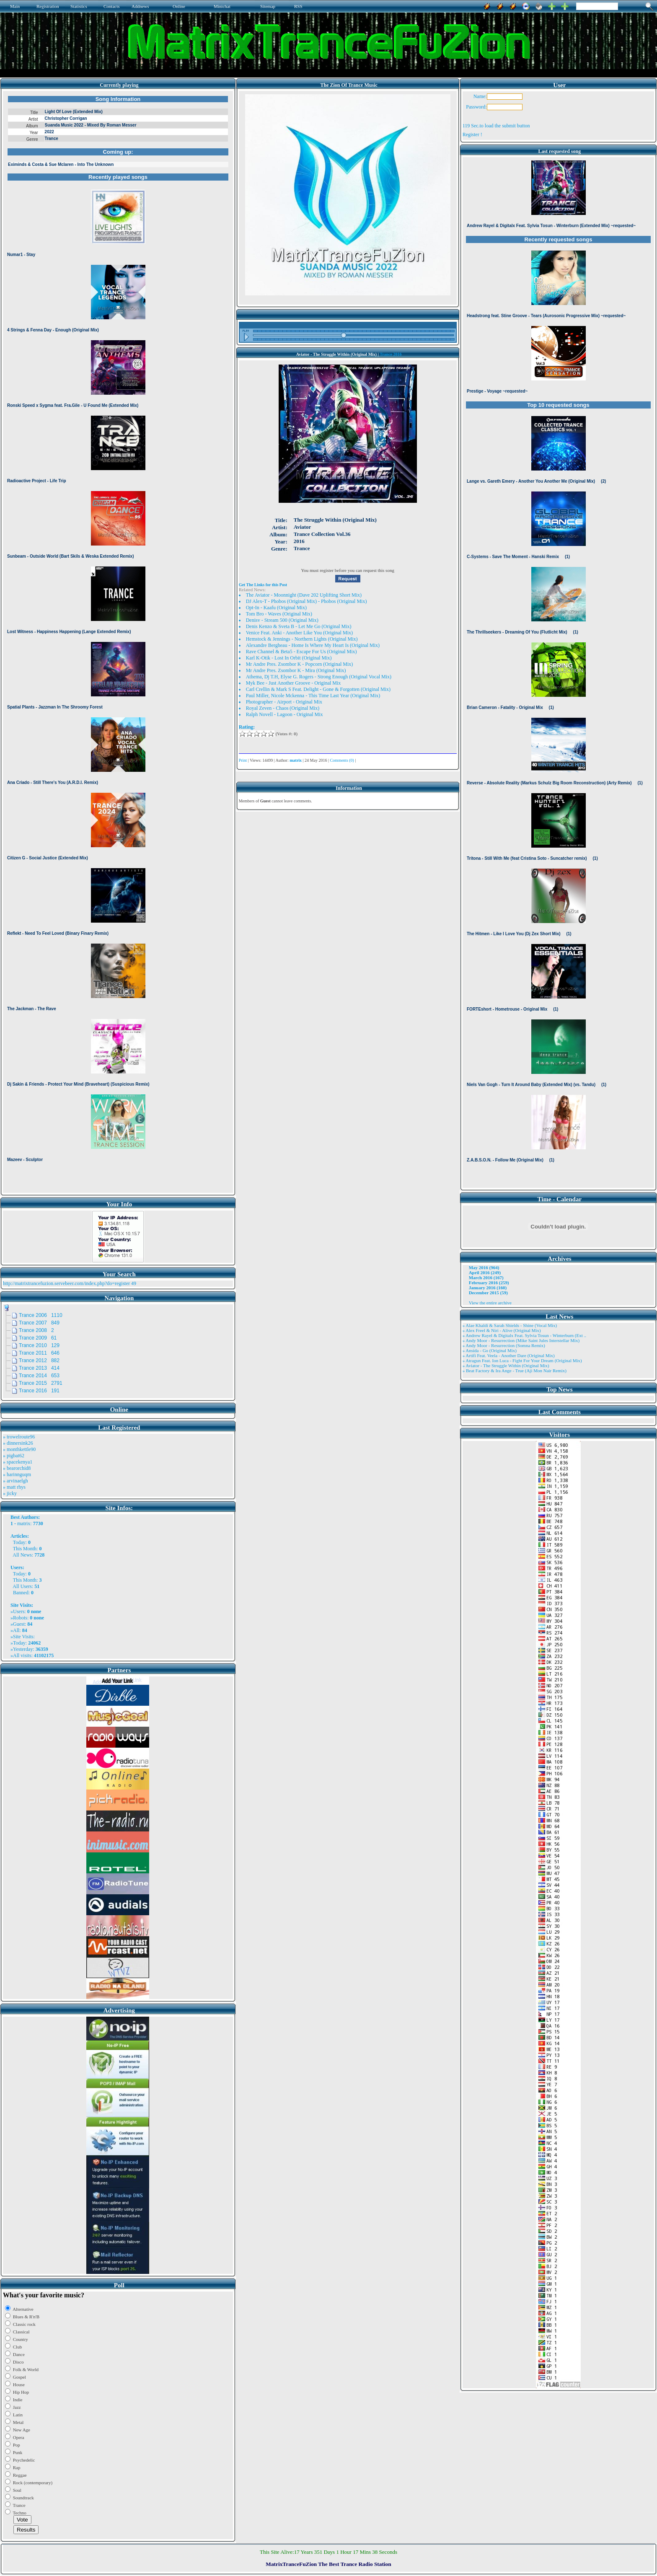 This screenshot has height=2576, width=657. I want to click on Trance 2010 129, so click(39, 1345).